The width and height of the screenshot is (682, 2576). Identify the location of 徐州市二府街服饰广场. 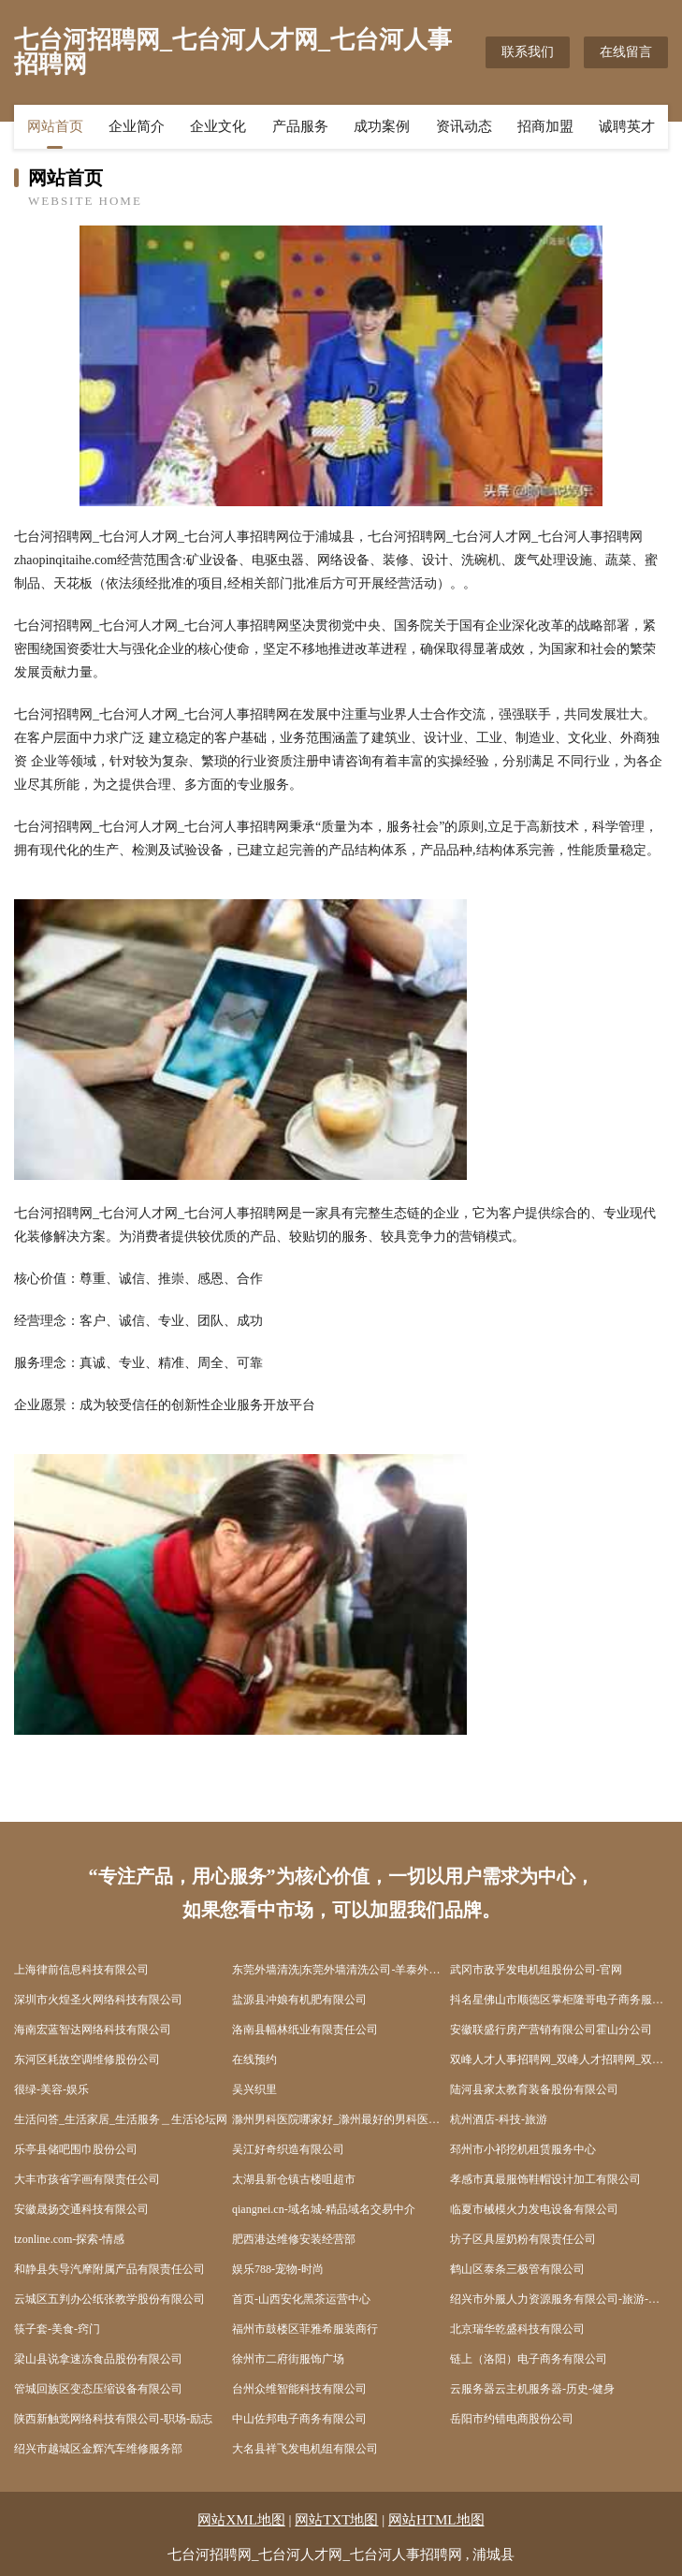
(288, 2358).